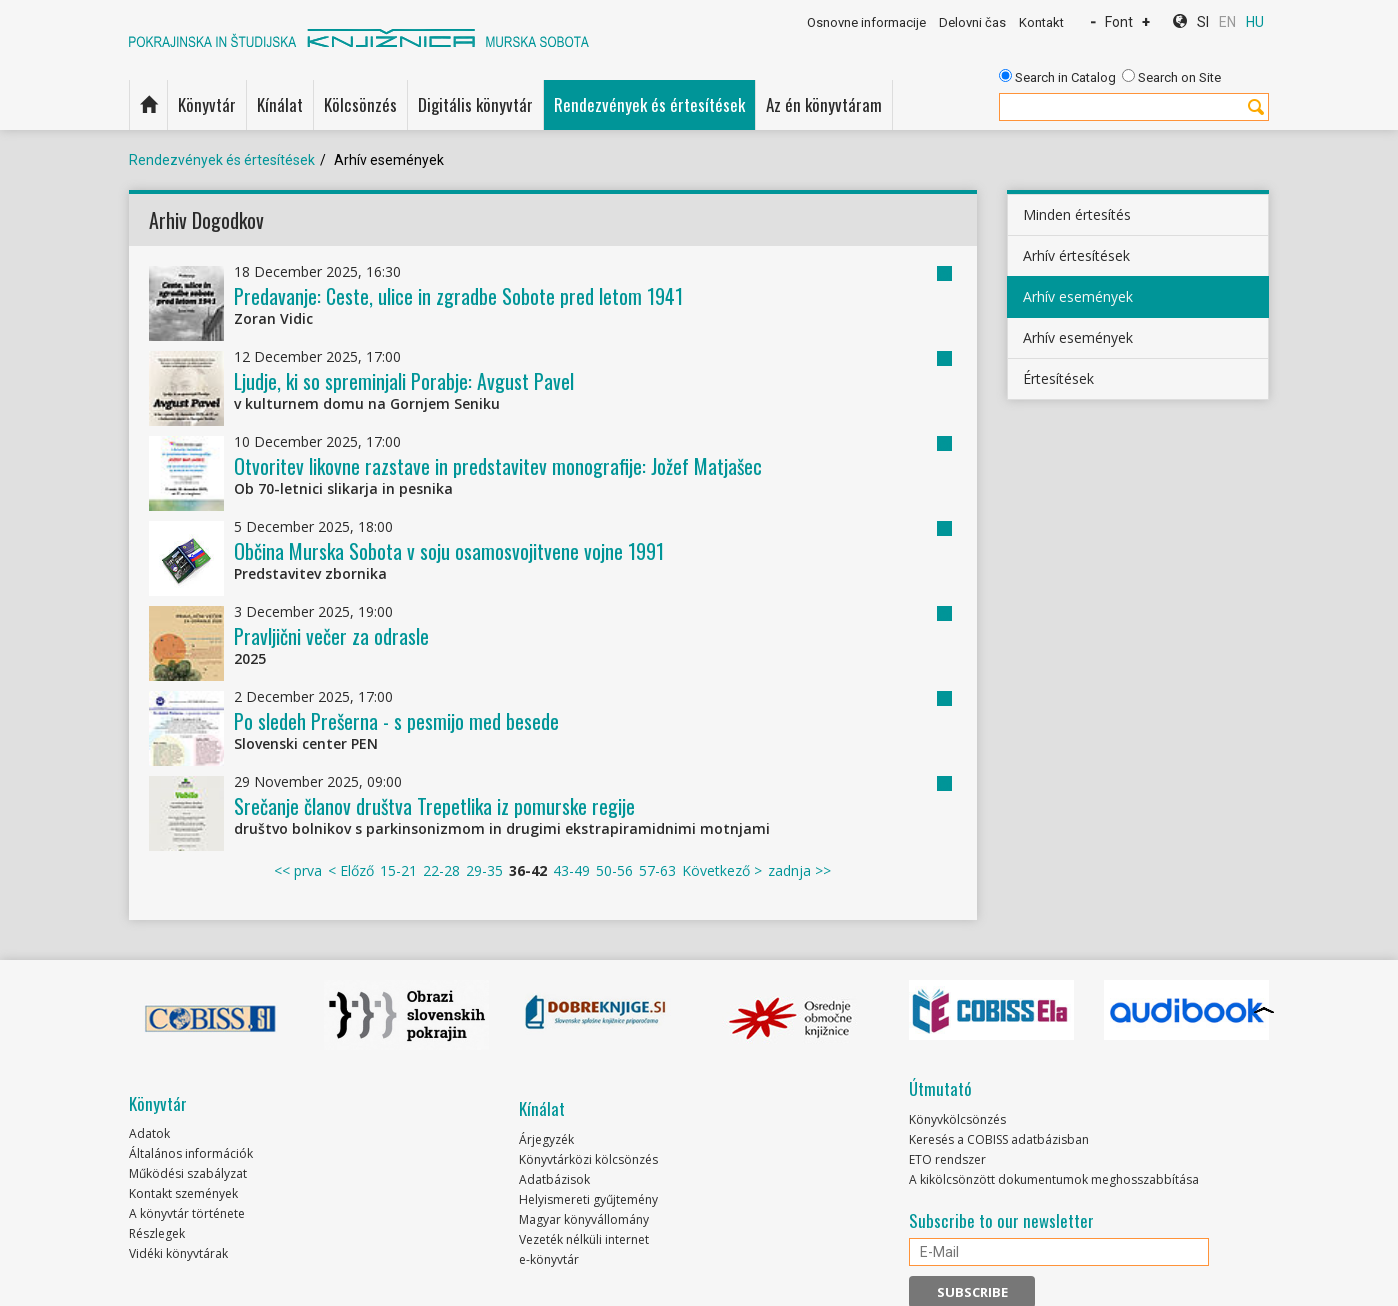  What do you see at coordinates (657, 870) in the screenshot?
I see `57-63` at bounding box center [657, 870].